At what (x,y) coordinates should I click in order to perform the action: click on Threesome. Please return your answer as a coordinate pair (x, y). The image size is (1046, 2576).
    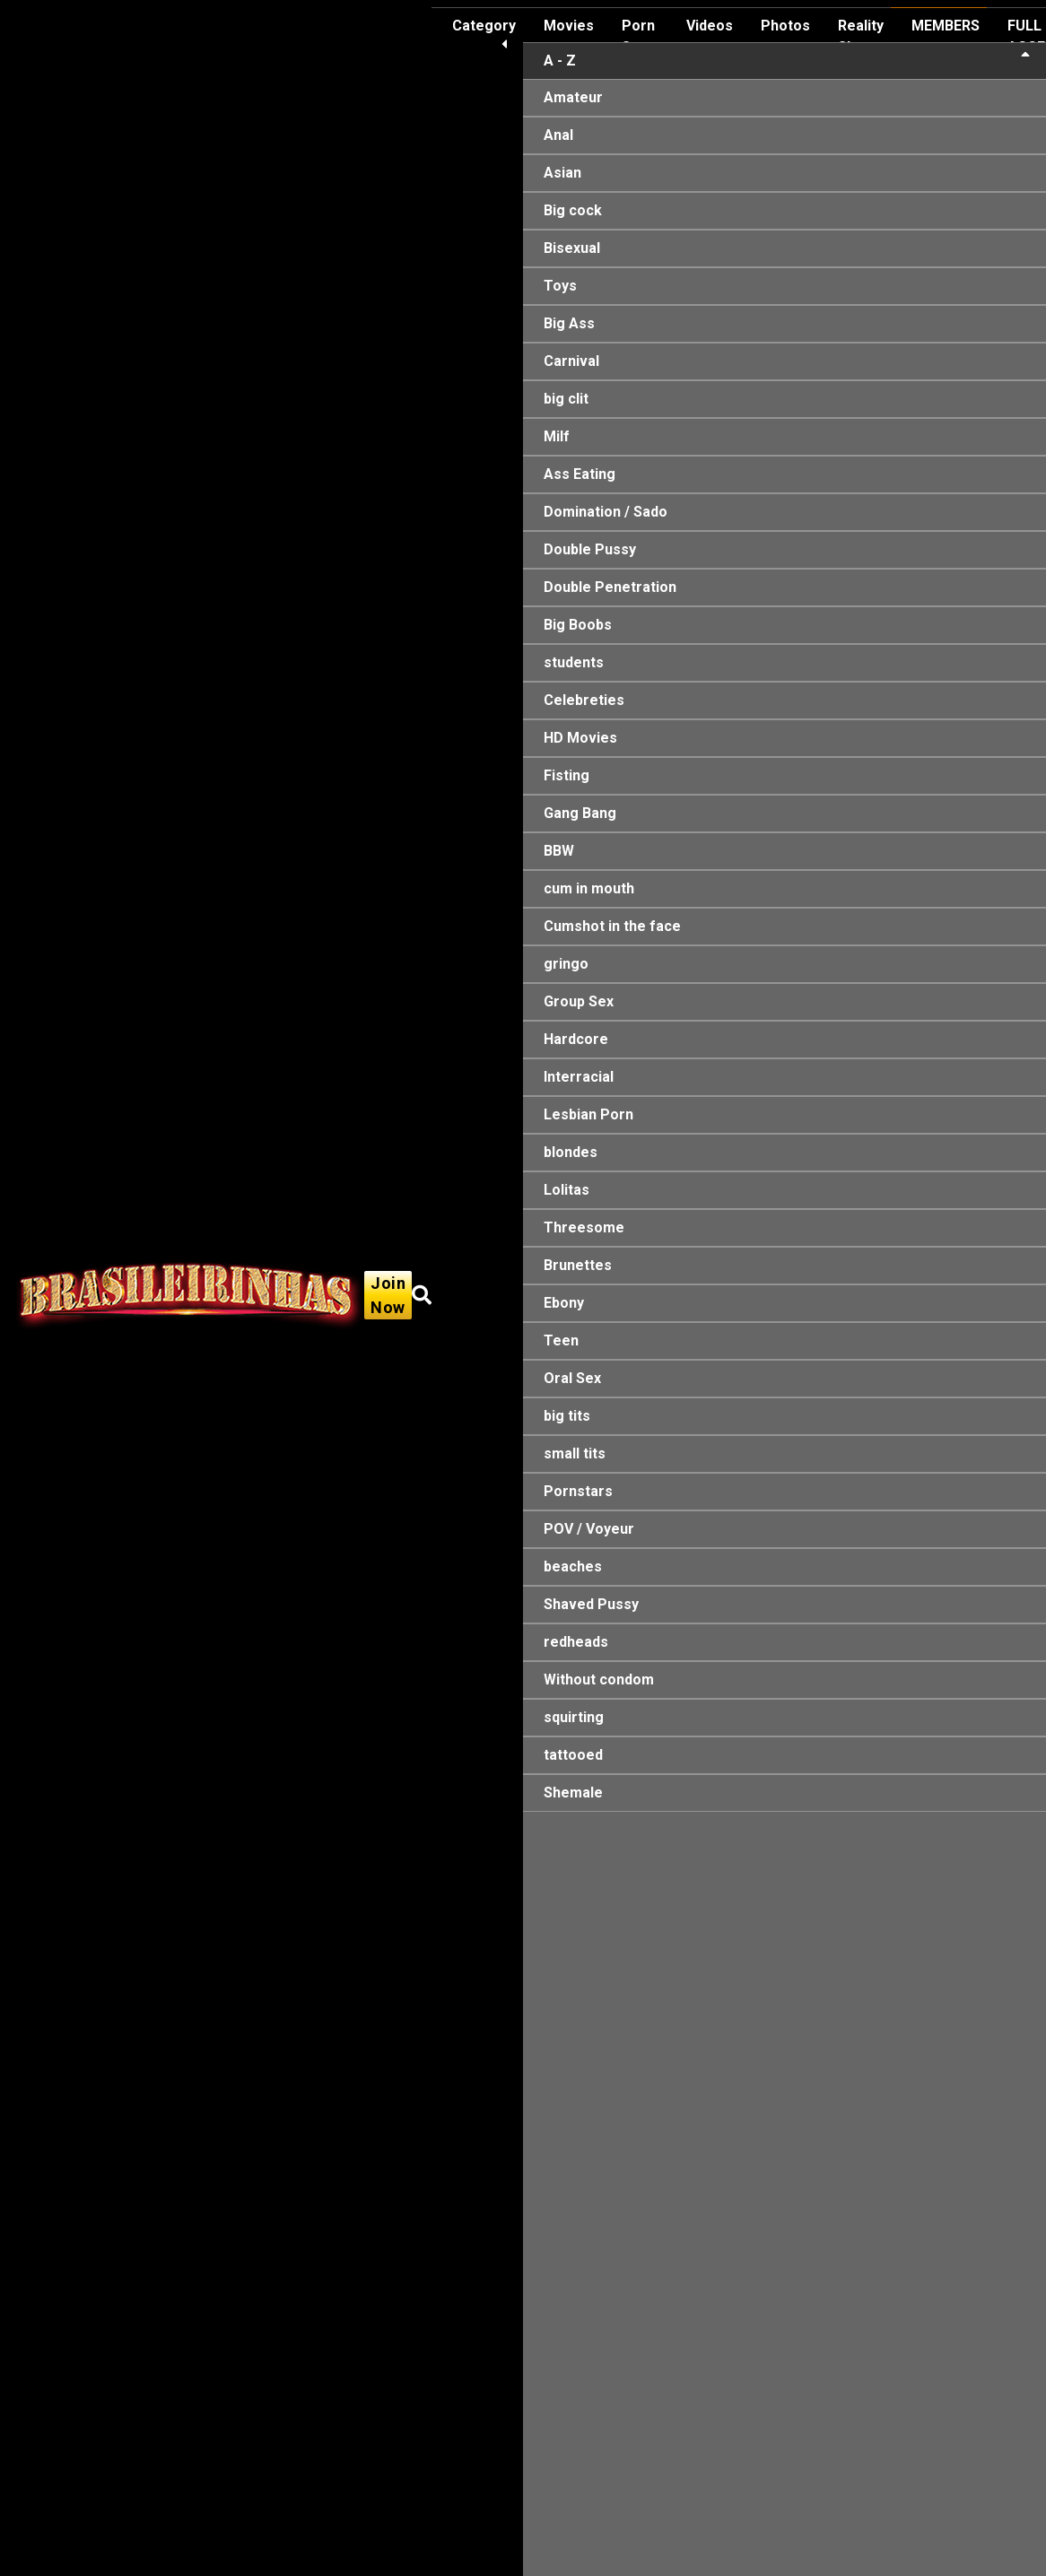
    Looking at the image, I should click on (584, 1227).